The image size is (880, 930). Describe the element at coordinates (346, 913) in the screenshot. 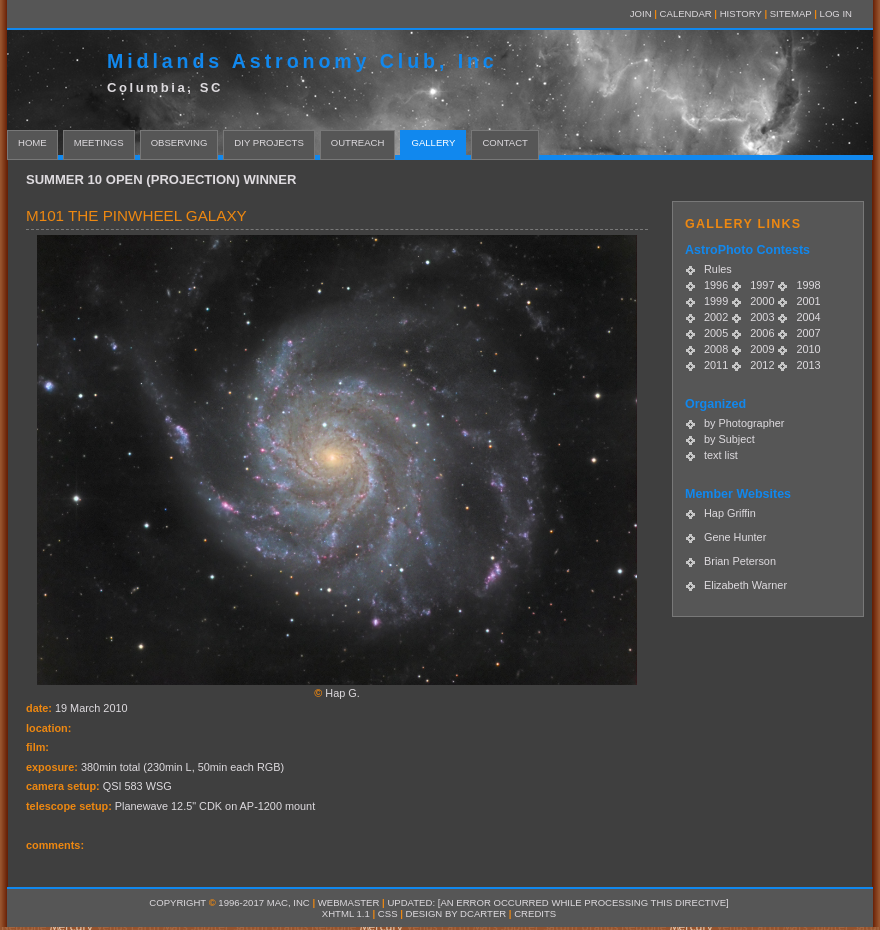

I see `XHTML 1.1` at that location.